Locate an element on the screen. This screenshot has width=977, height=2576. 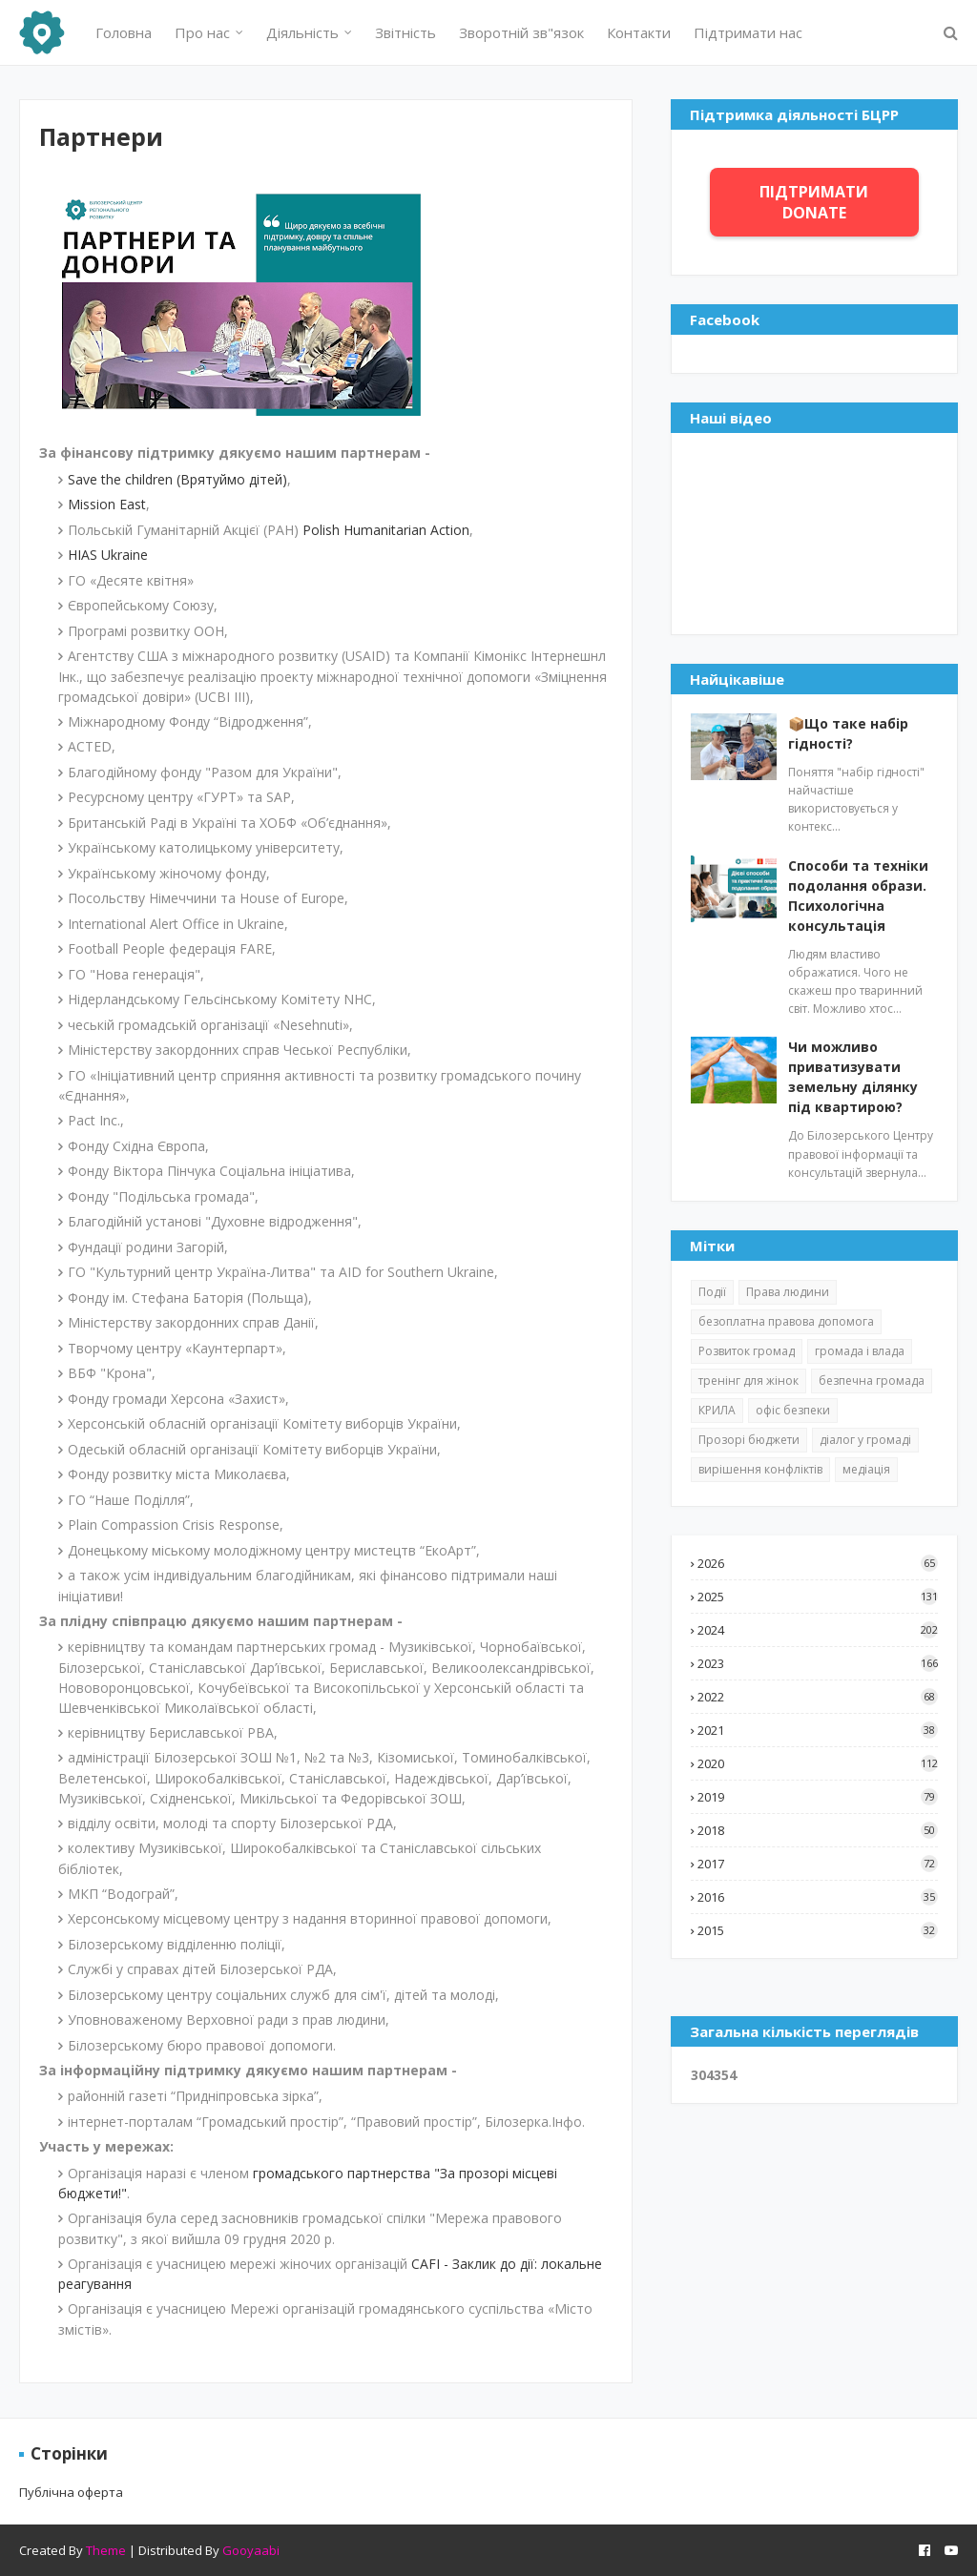
Способи та техніки подолання образи. Психологічна консультація is located at coordinates (858, 895).